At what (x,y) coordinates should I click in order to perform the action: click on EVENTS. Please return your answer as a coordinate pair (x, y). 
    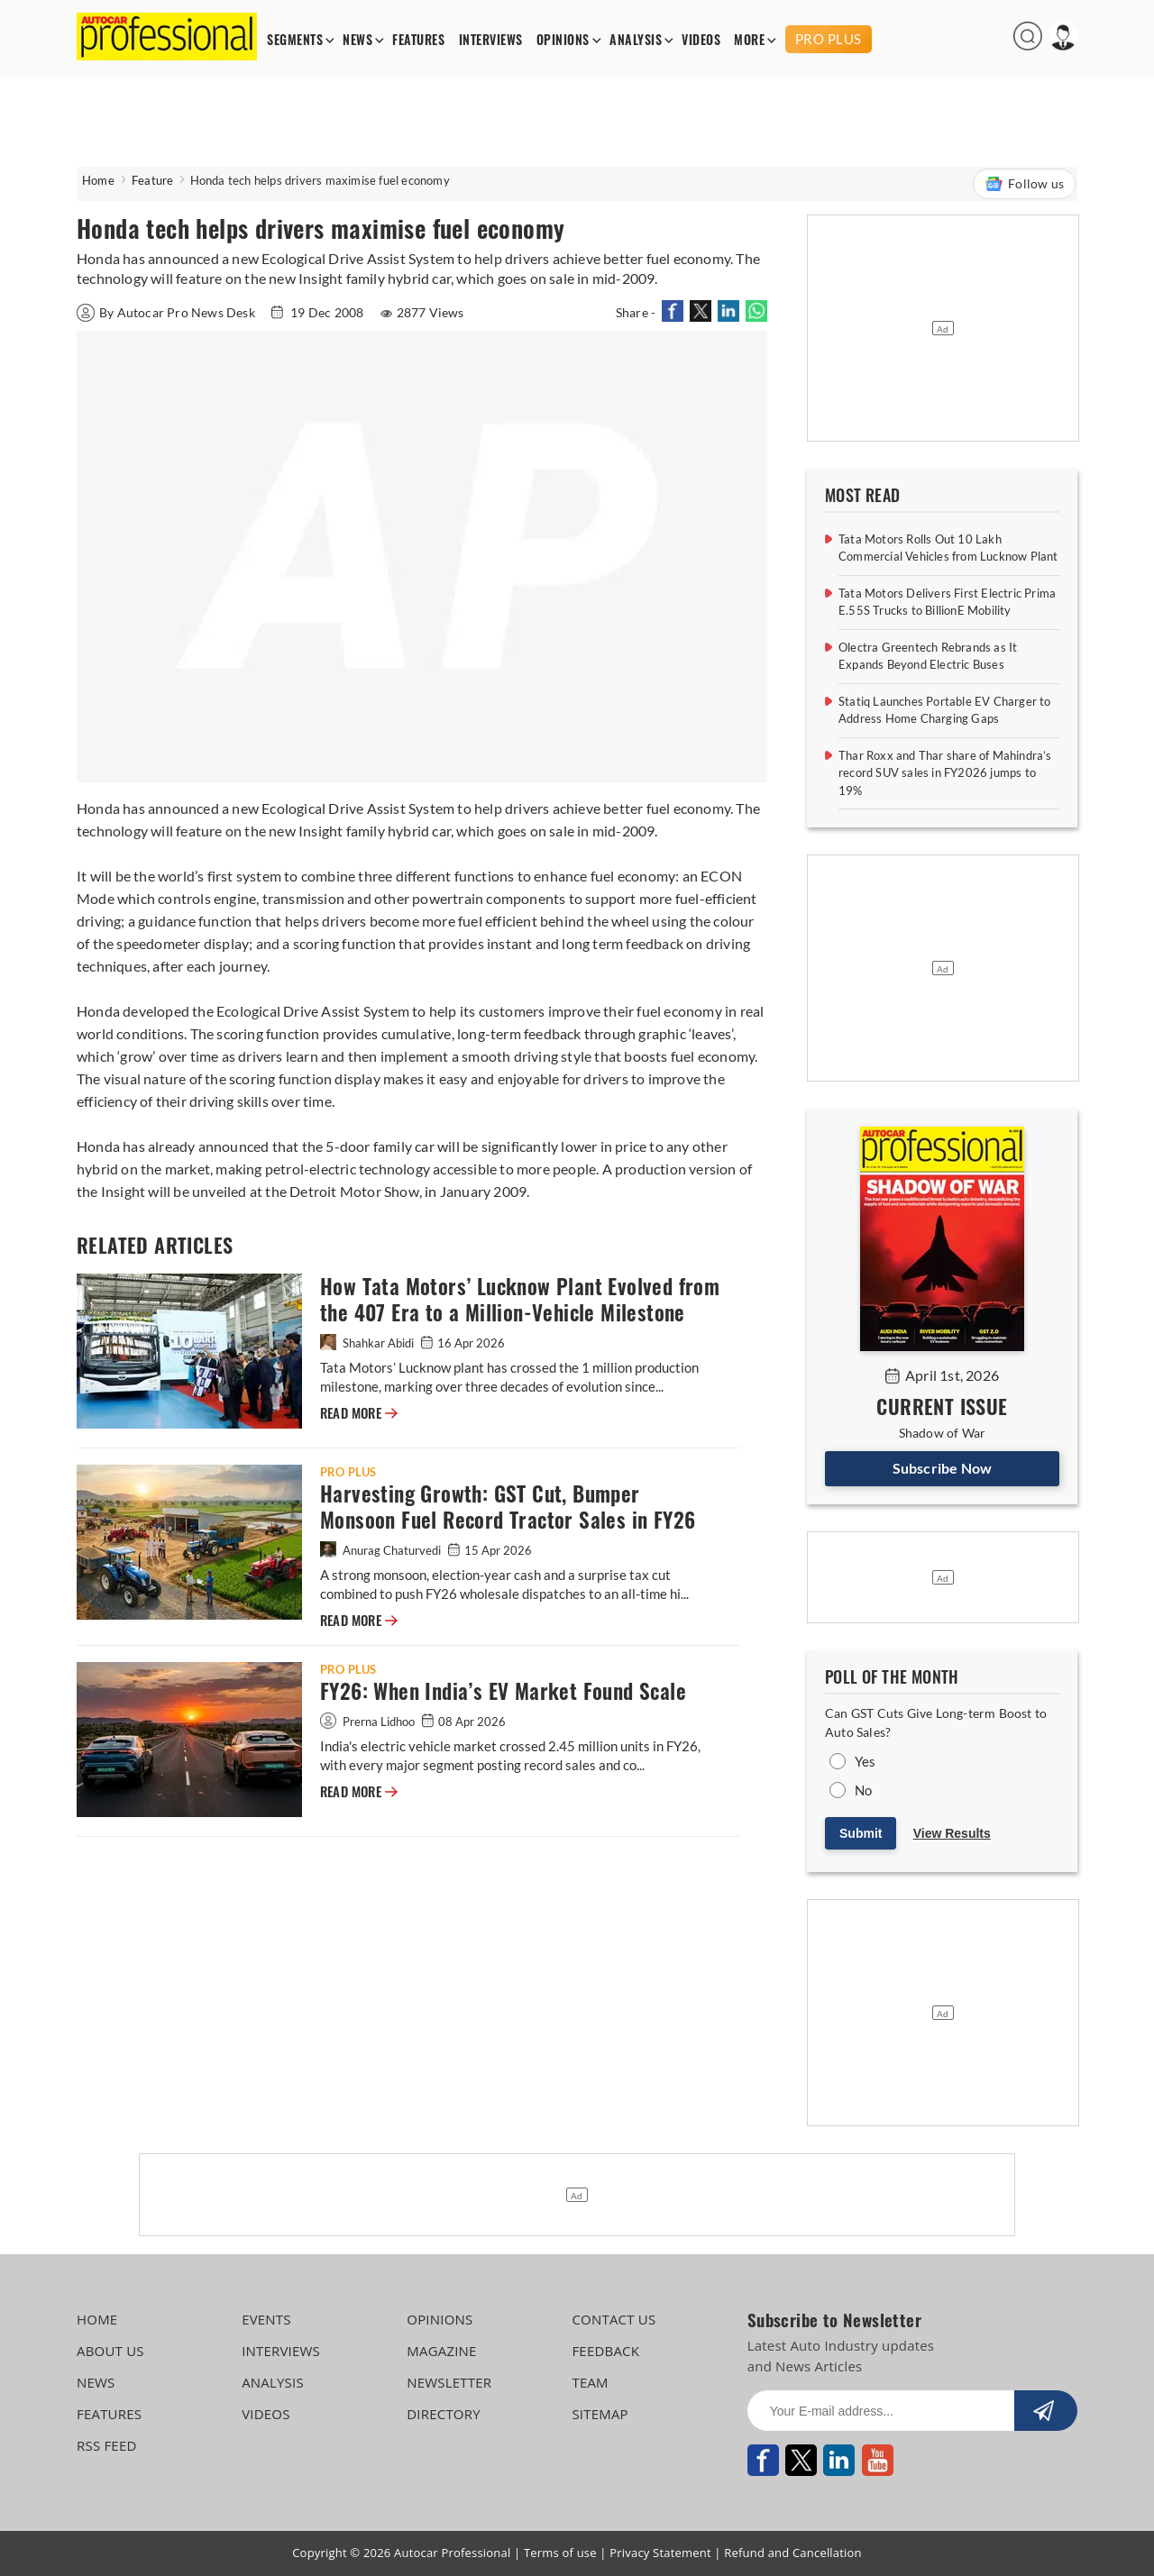
    Looking at the image, I should click on (266, 2319).